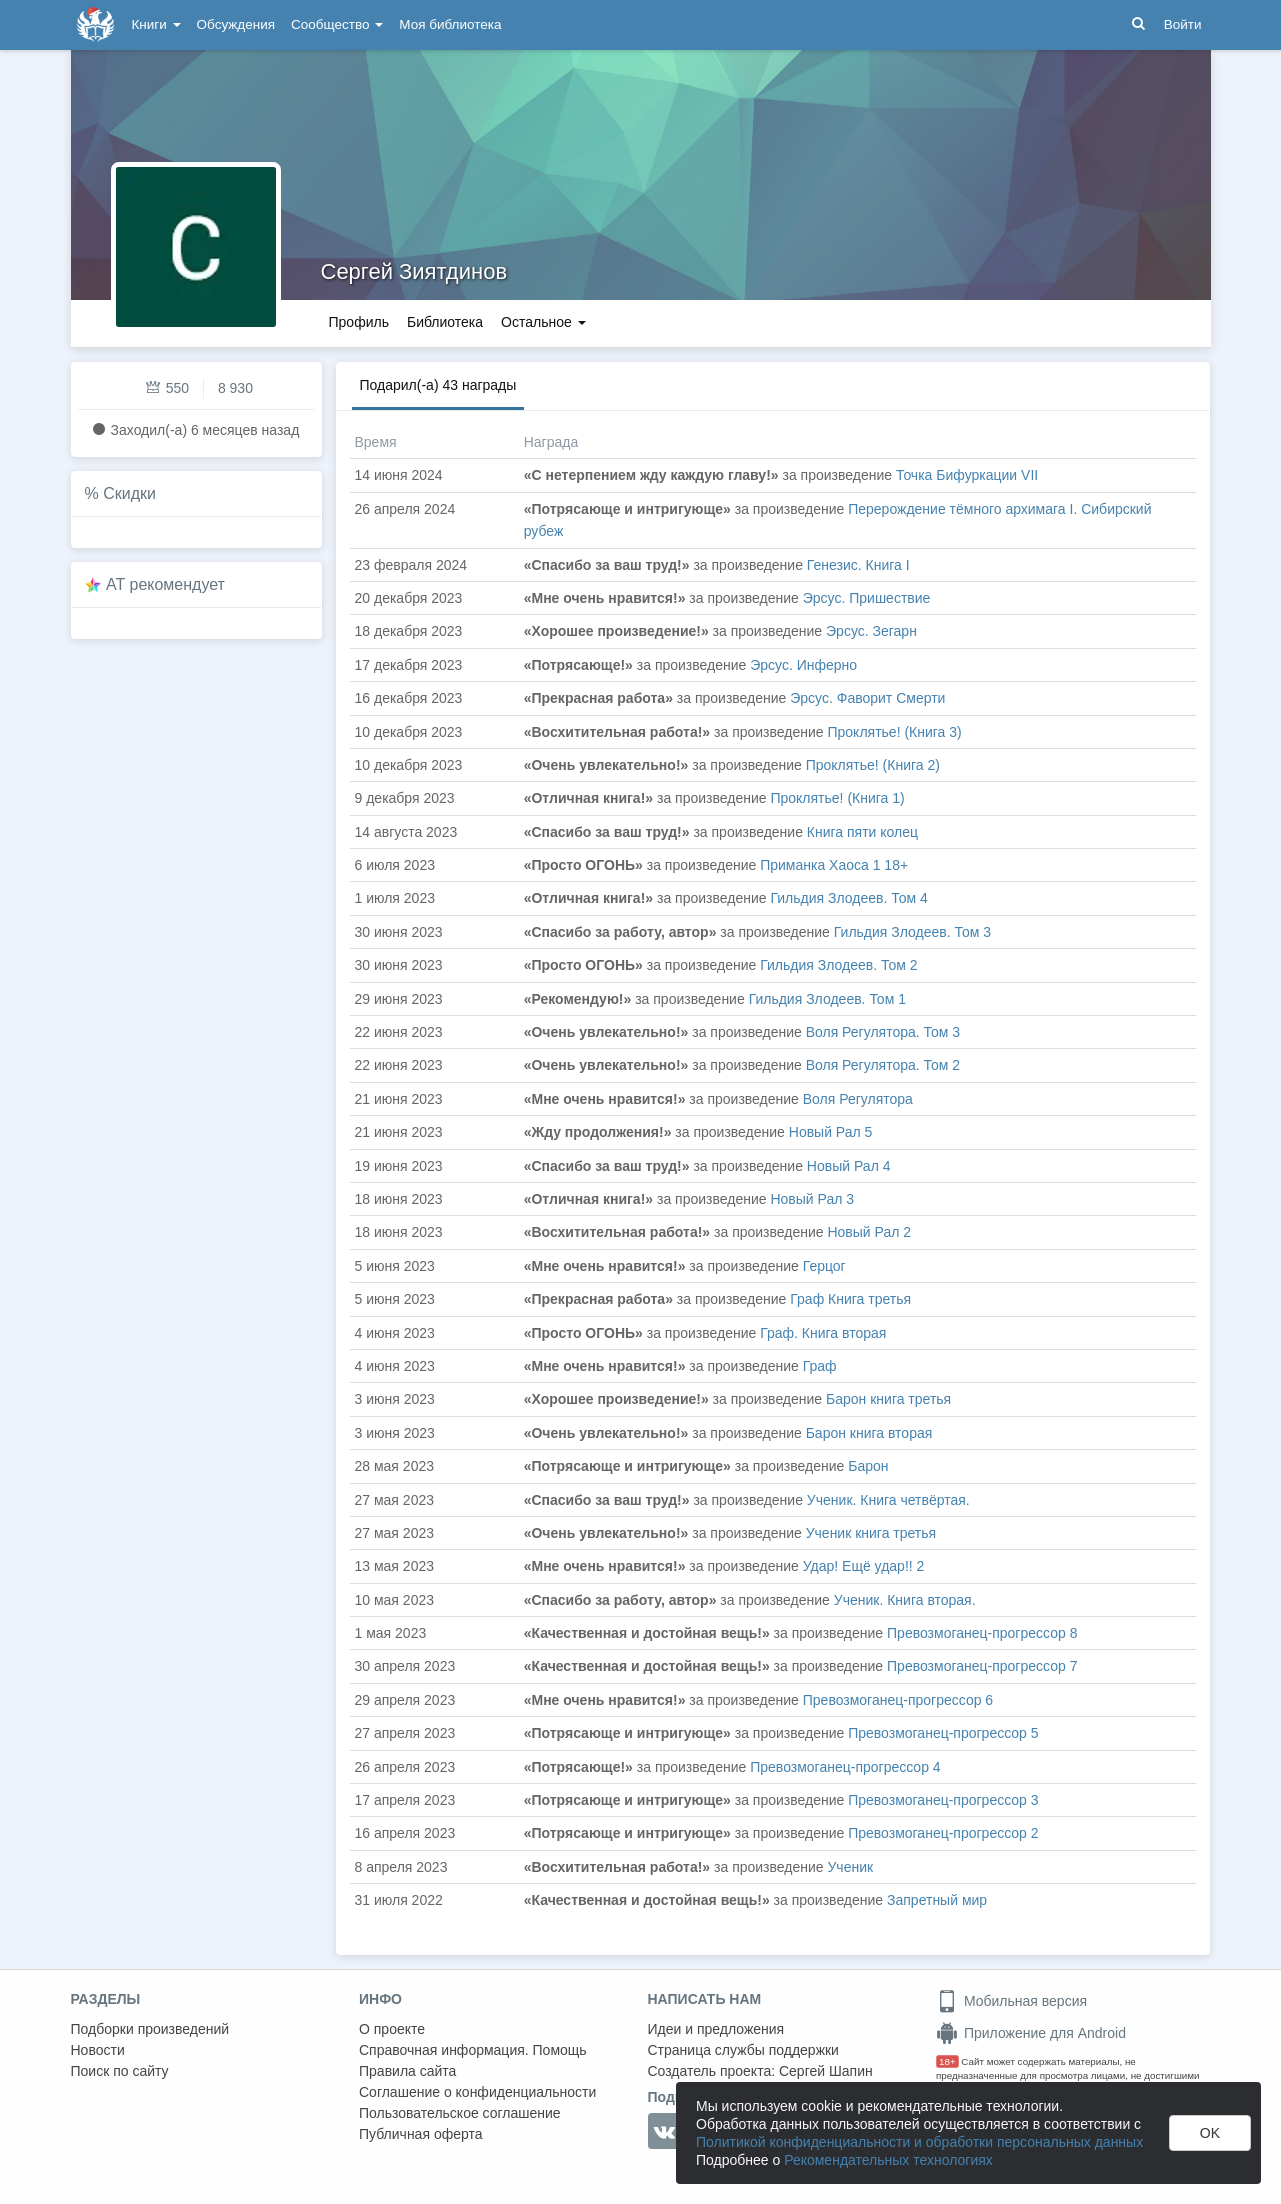  I want to click on Удар! Ещё удар!! 2, so click(864, 1566).